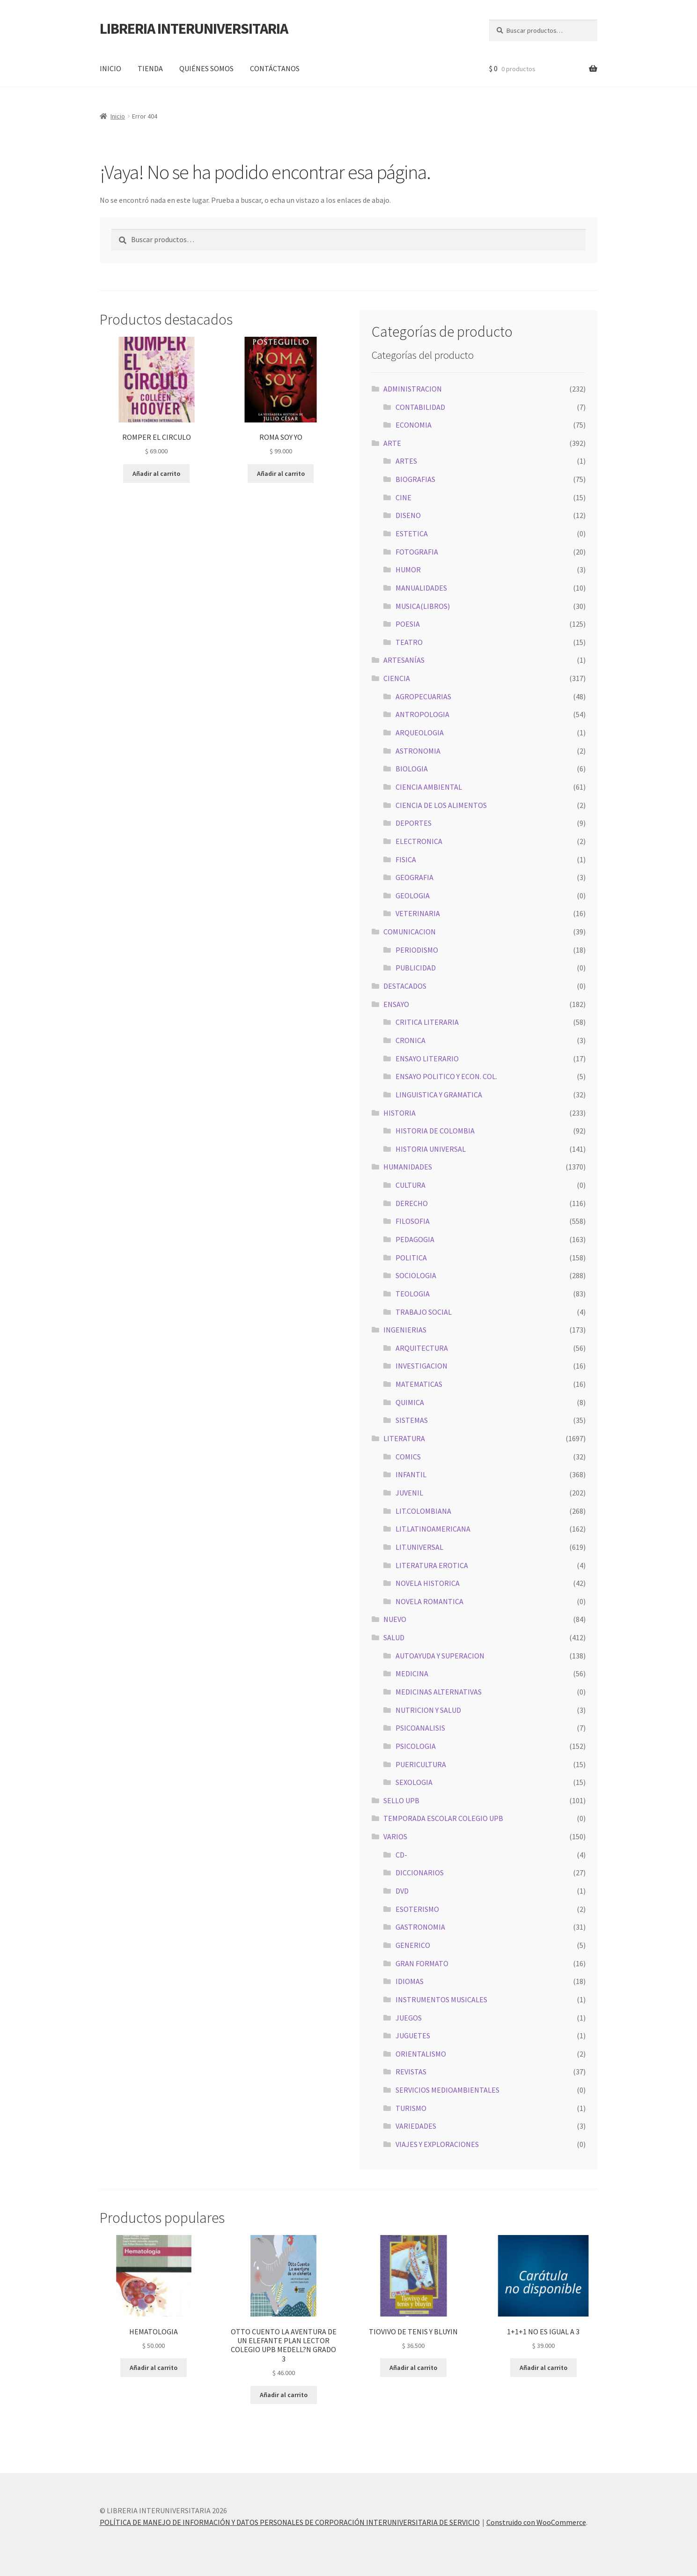 The height and width of the screenshot is (2576, 697). Describe the element at coordinates (439, 1691) in the screenshot. I see `MEDICINAS ALTERNATIVAS` at that location.